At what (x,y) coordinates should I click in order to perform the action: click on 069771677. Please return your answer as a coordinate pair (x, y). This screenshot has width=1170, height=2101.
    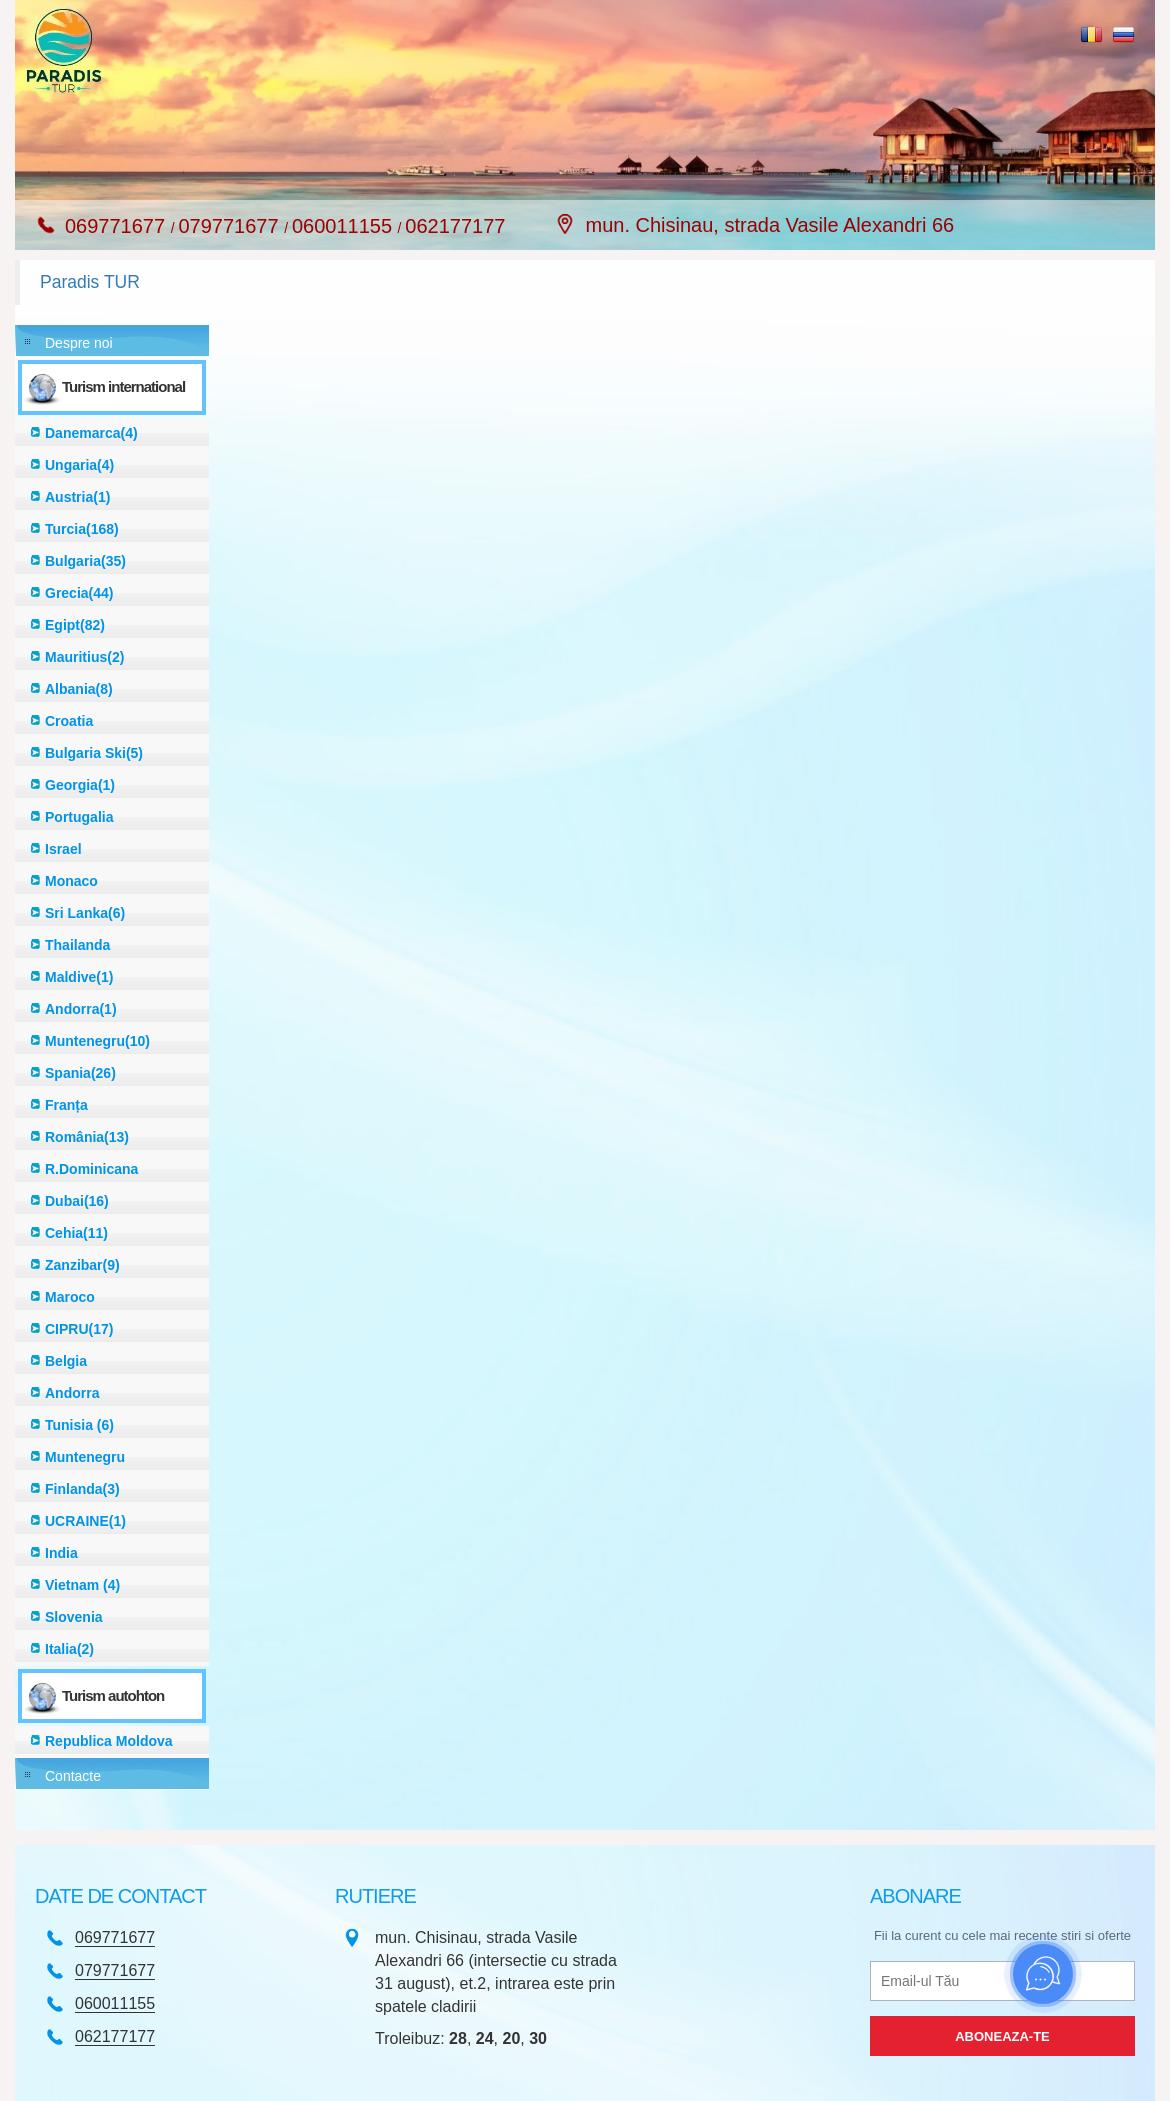
    Looking at the image, I should click on (118, 226).